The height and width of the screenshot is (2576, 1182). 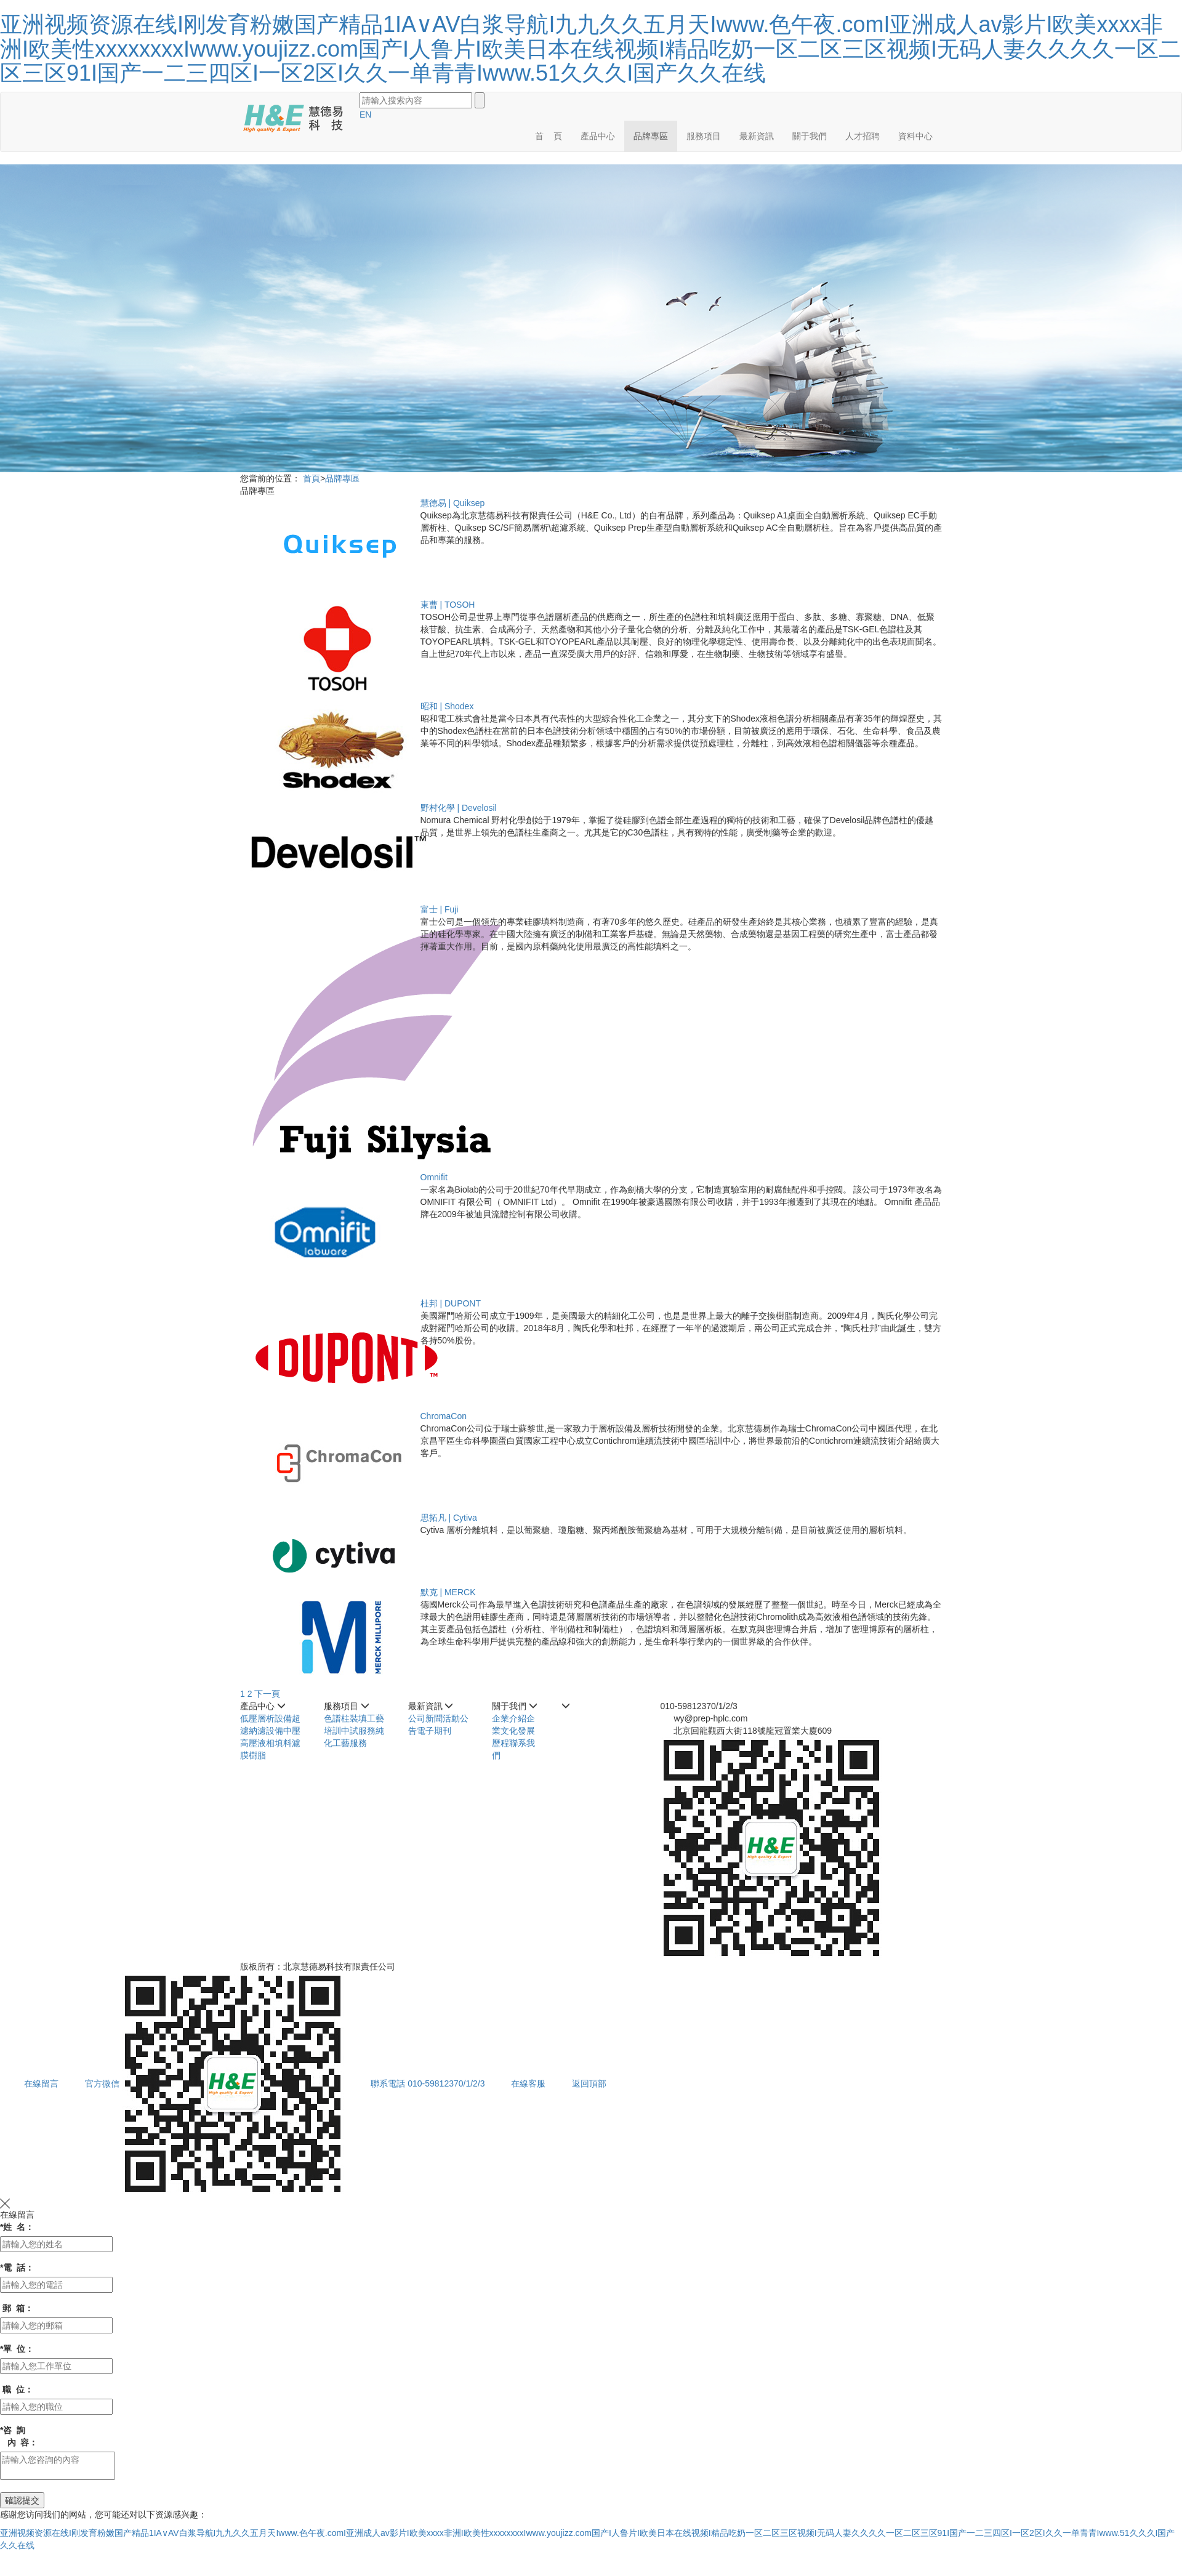 What do you see at coordinates (703, 136) in the screenshot?
I see `服務項目 [button]` at bounding box center [703, 136].